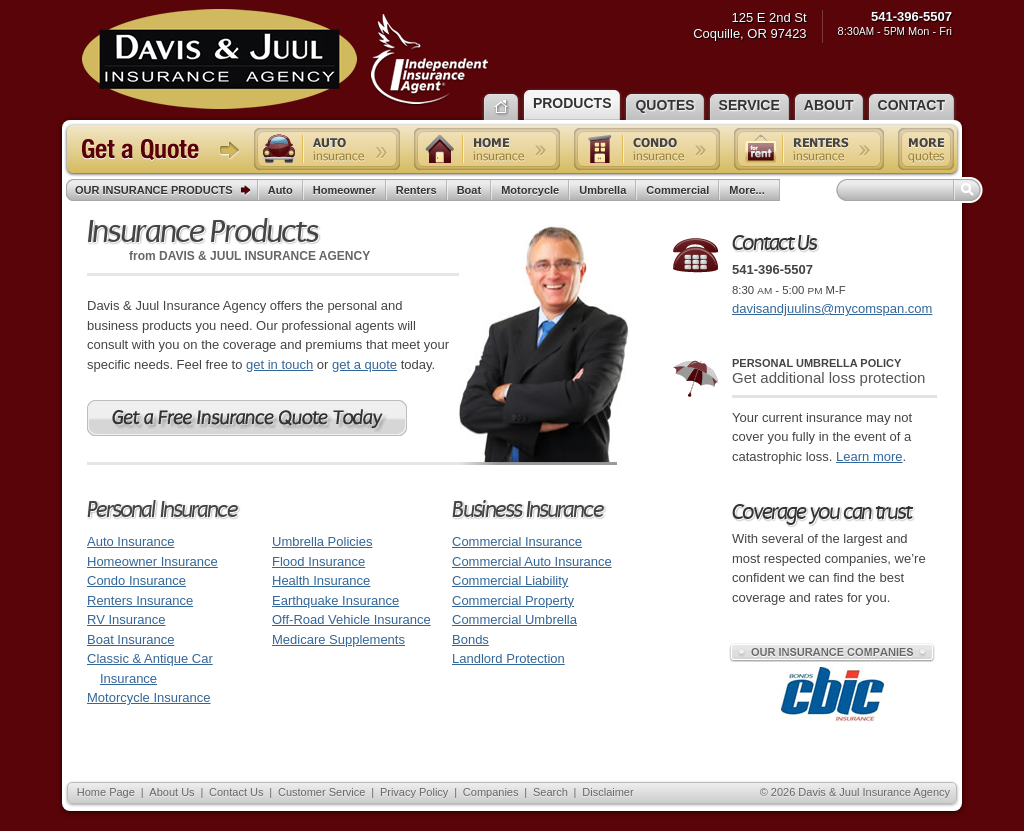  I want to click on Condo Insurance, so click(136, 580).